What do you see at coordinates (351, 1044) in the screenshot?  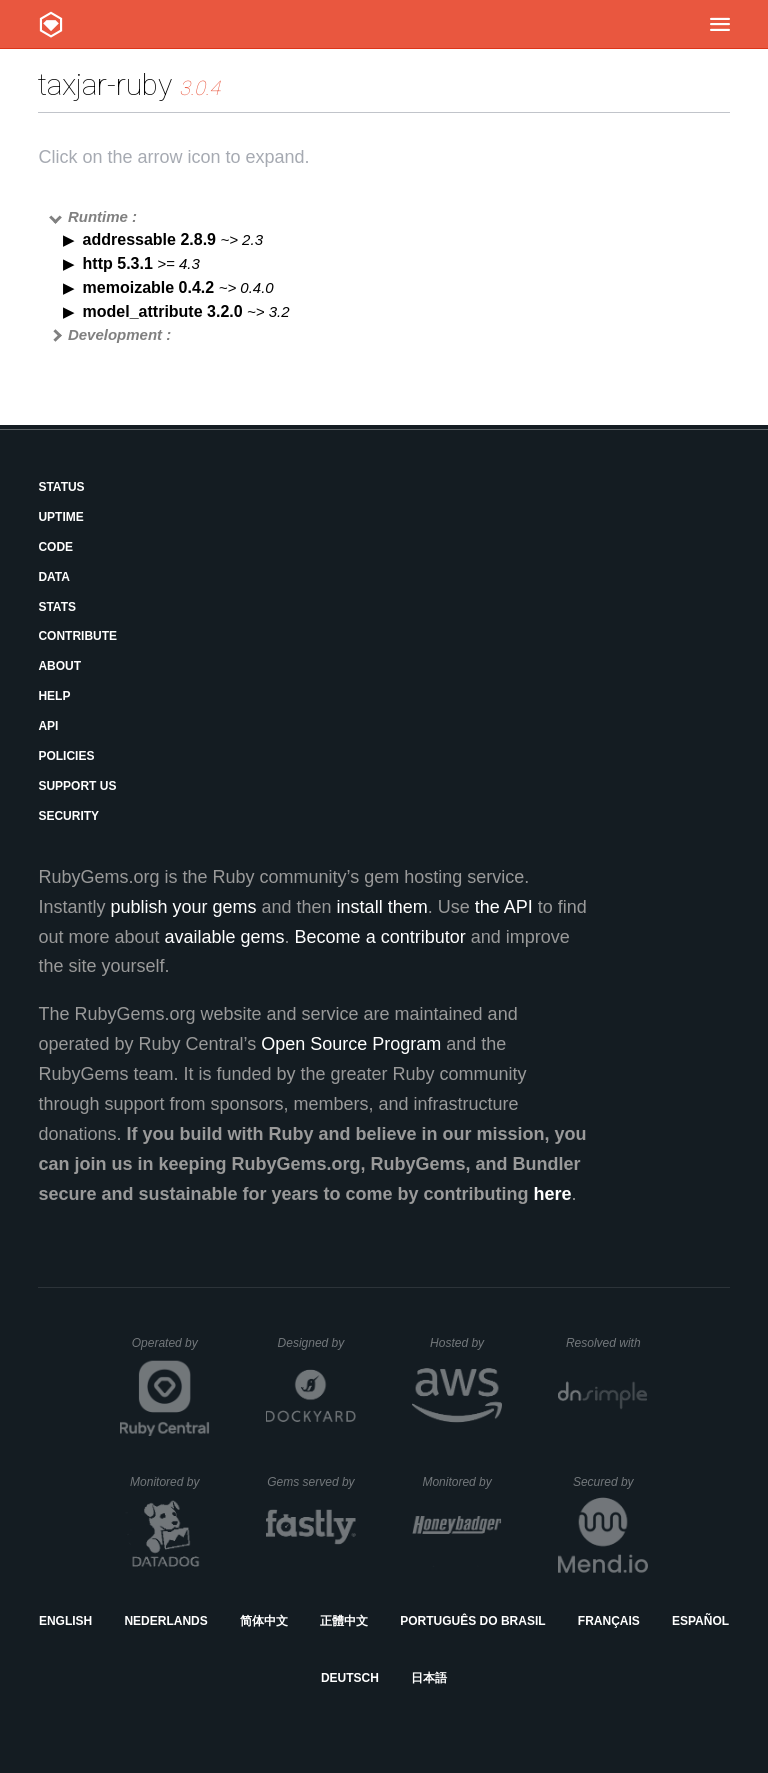 I see `Open Source Program` at bounding box center [351, 1044].